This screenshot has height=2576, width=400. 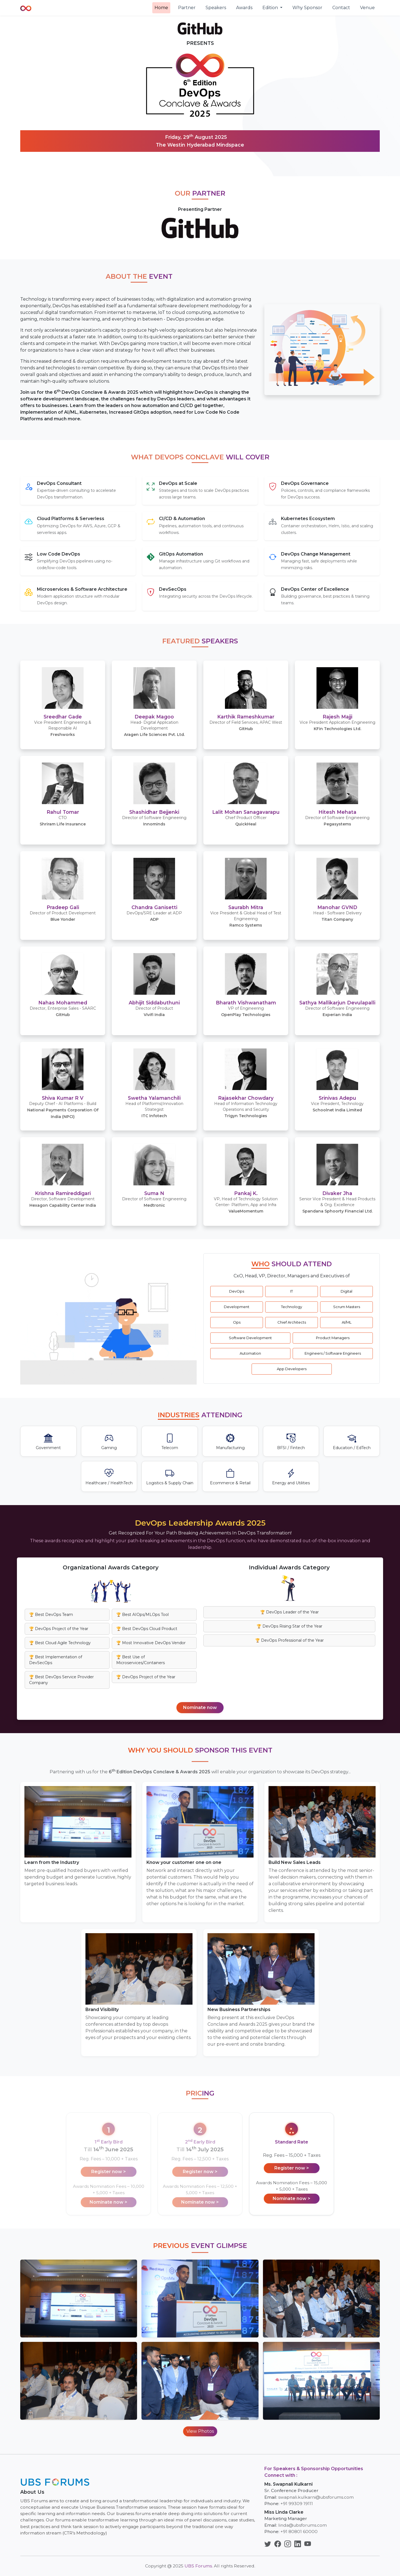 I want to click on linda@ubsforums.com, so click(x=302, y=2525).